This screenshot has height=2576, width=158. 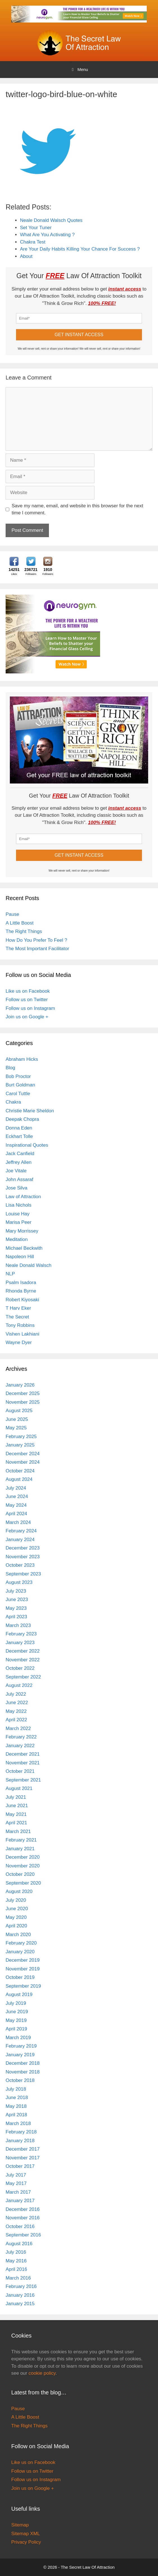 What do you see at coordinates (23, 2217) in the screenshot?
I see `November 2016` at bounding box center [23, 2217].